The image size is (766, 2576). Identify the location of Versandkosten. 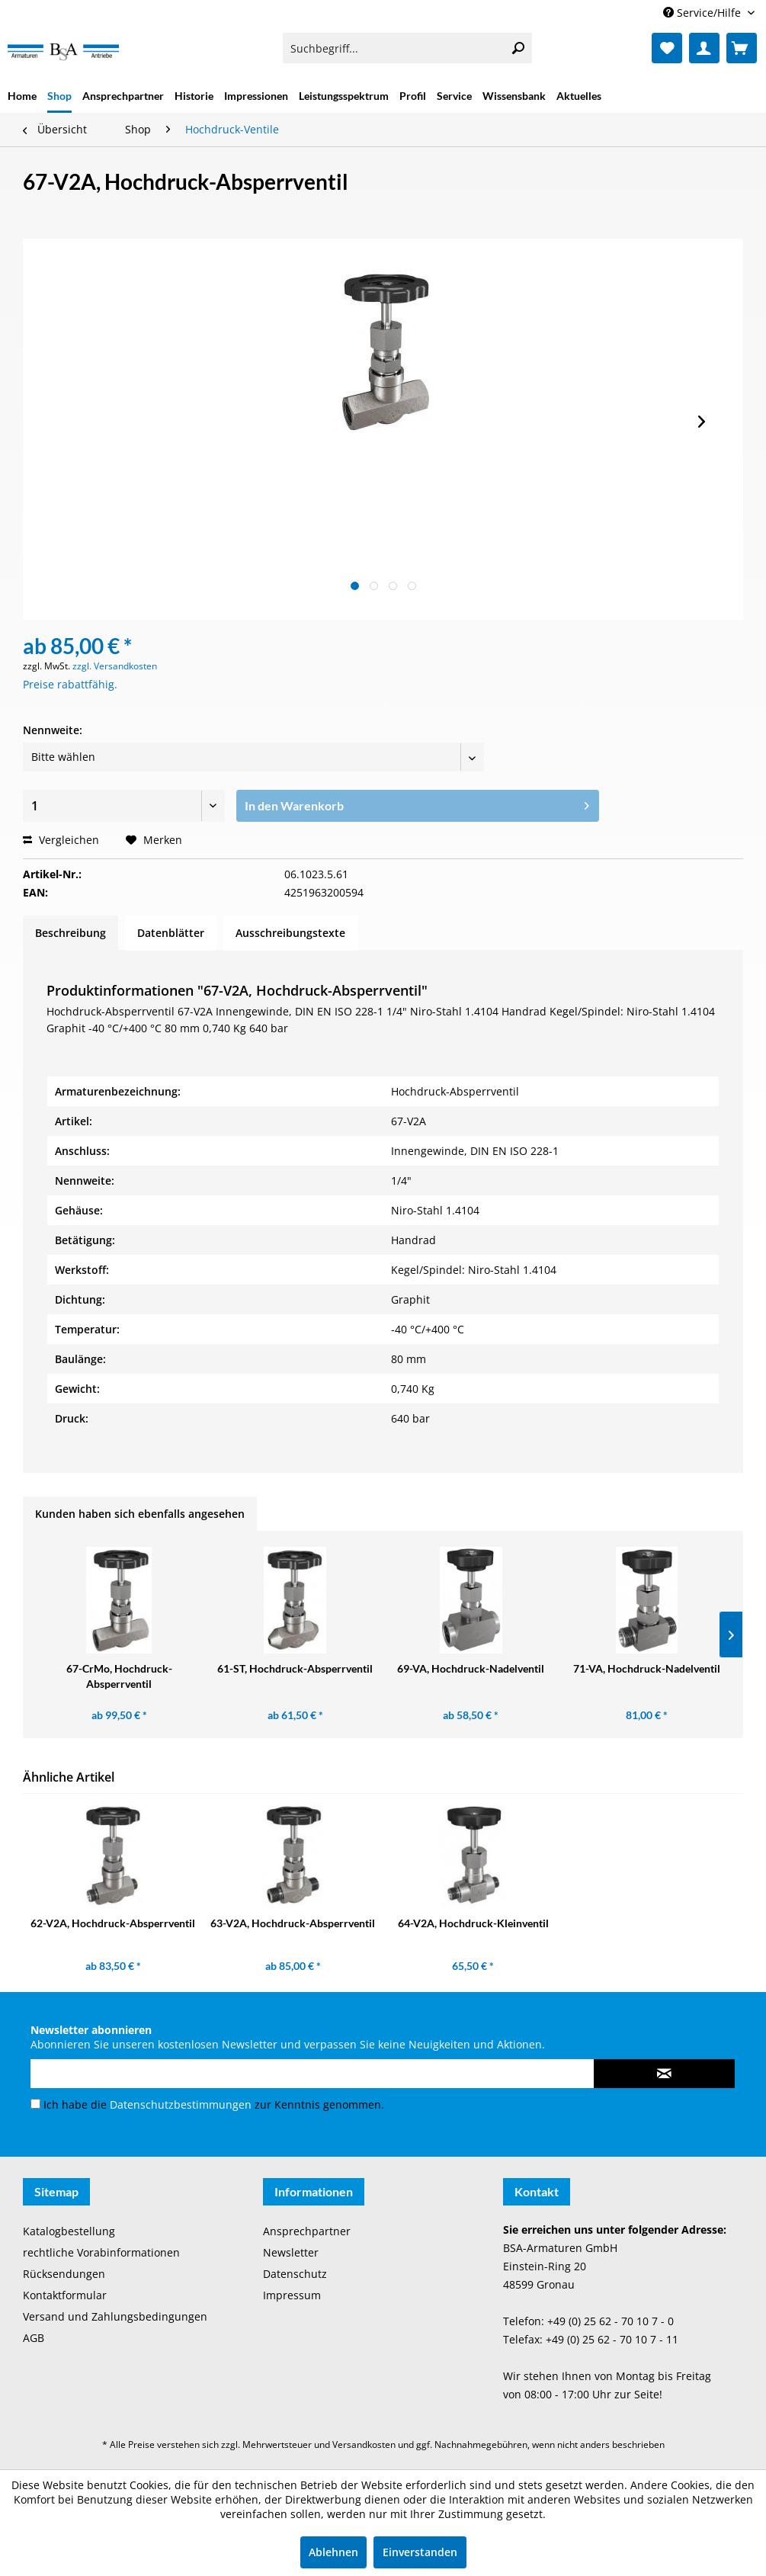
(364, 2444).